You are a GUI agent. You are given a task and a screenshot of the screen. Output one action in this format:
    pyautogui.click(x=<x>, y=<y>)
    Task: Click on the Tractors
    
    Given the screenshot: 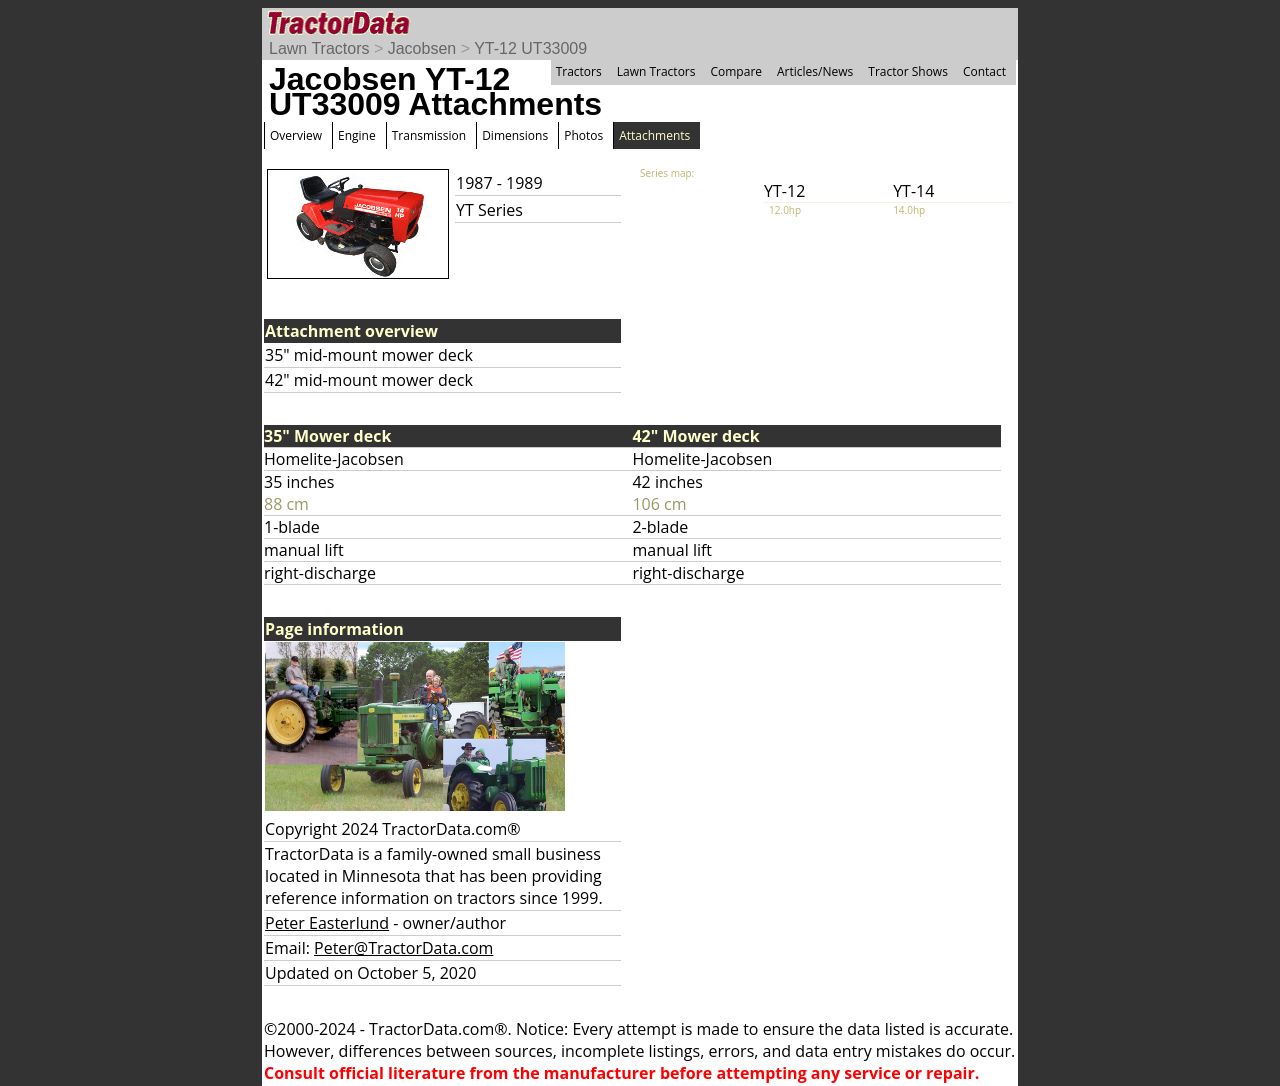 What is the action you would take?
    pyautogui.click(x=579, y=71)
    